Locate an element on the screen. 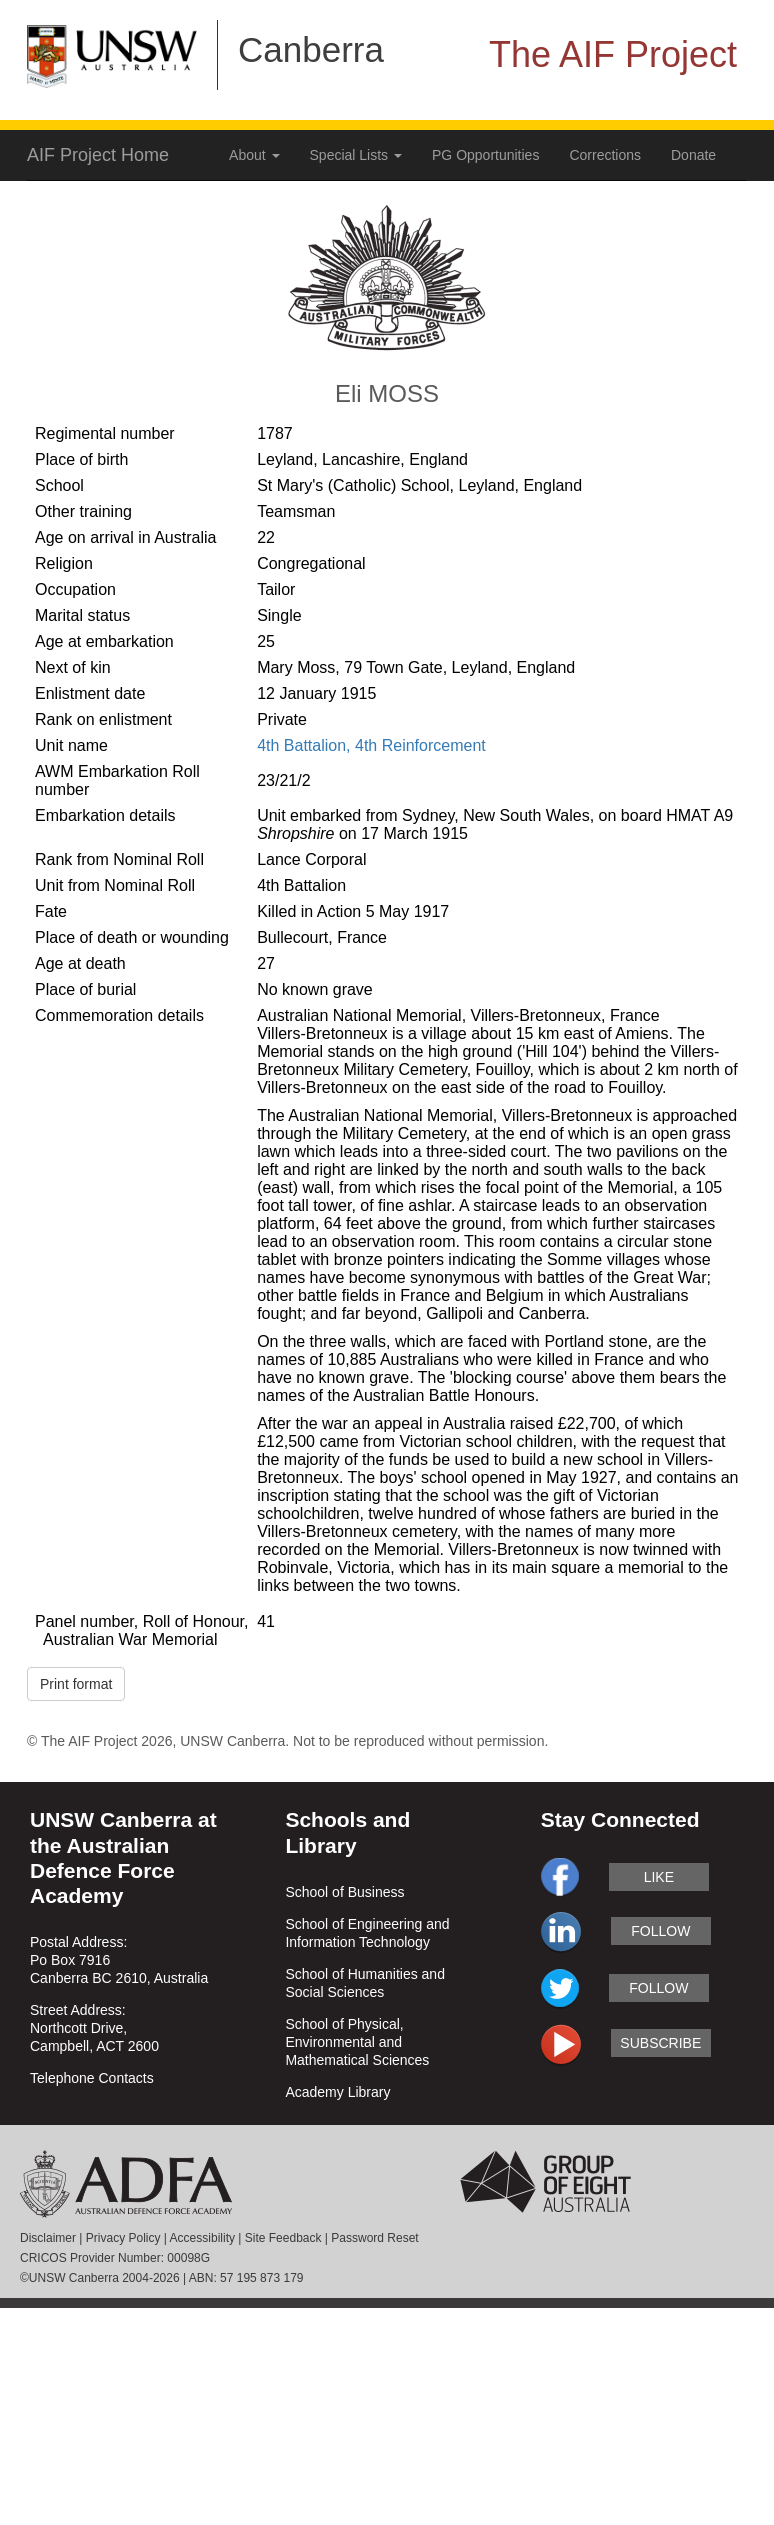 The height and width of the screenshot is (2525, 774). Academy Library is located at coordinates (337, 2092).